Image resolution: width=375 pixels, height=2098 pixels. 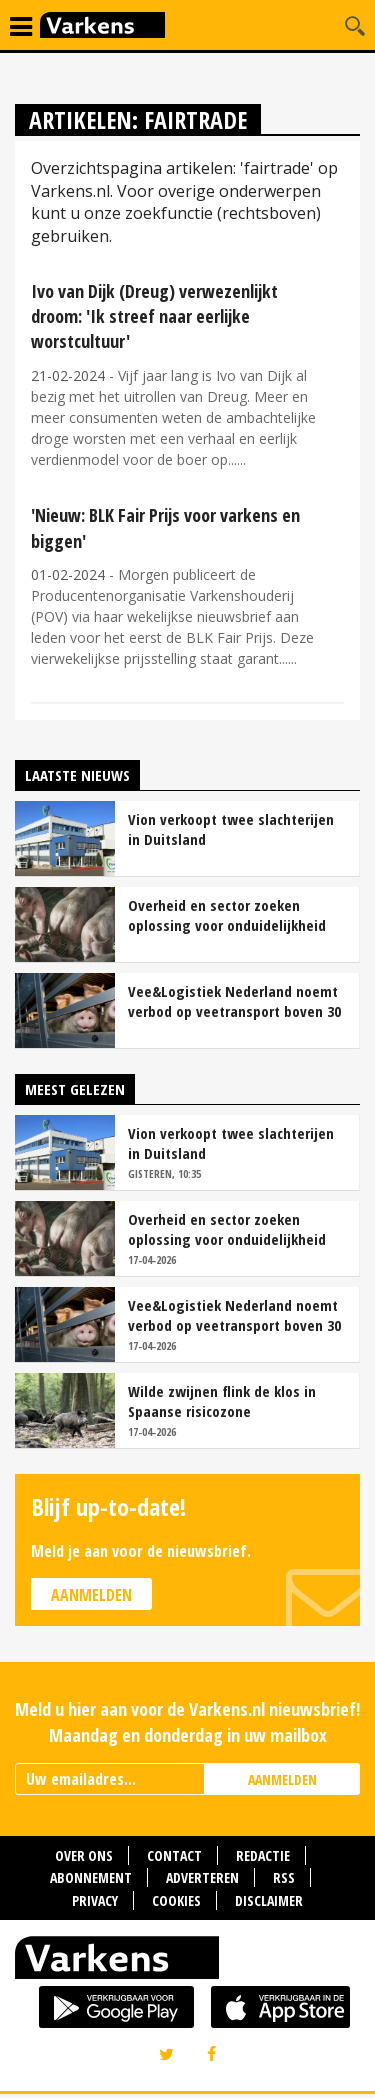 I want to click on Wilde zwijnen flink de klos in Spaanse risicozone, so click(x=222, y=1401).